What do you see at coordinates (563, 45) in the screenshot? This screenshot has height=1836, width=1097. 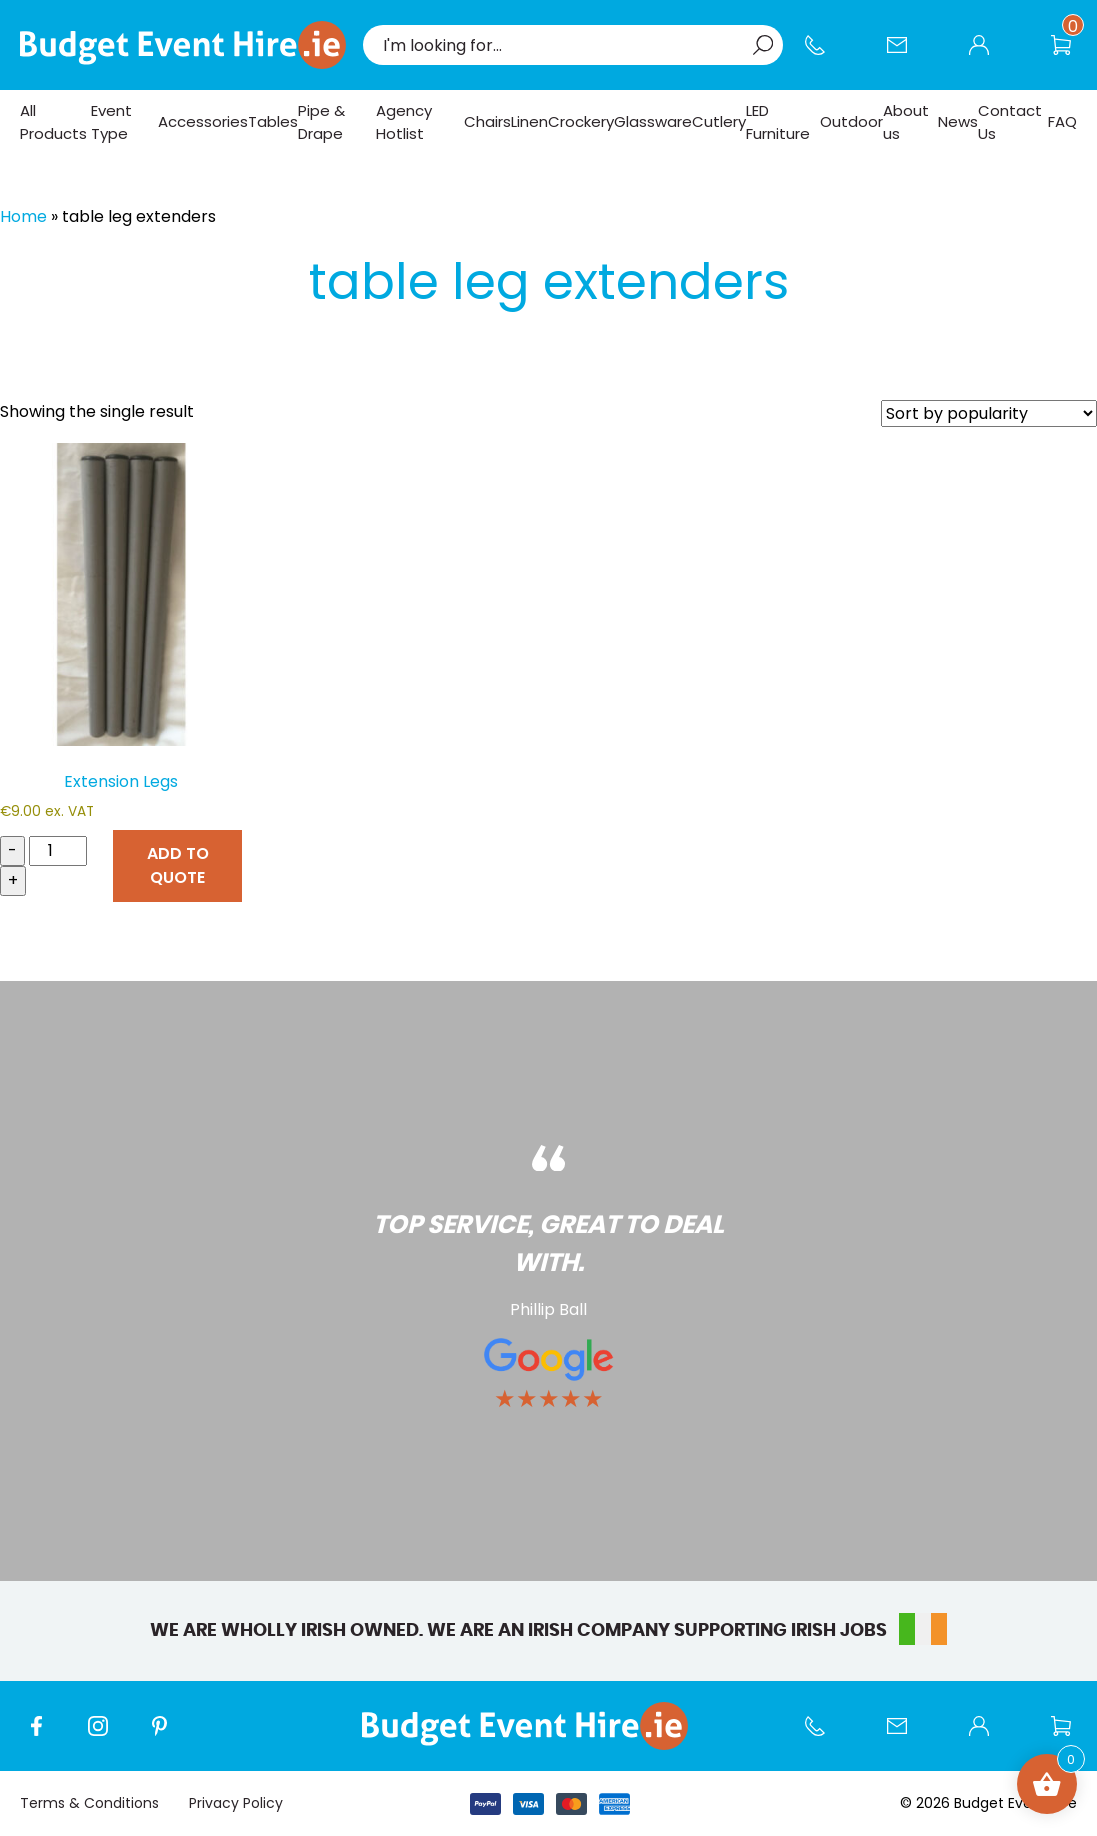 I see `[combobox]` at bounding box center [563, 45].